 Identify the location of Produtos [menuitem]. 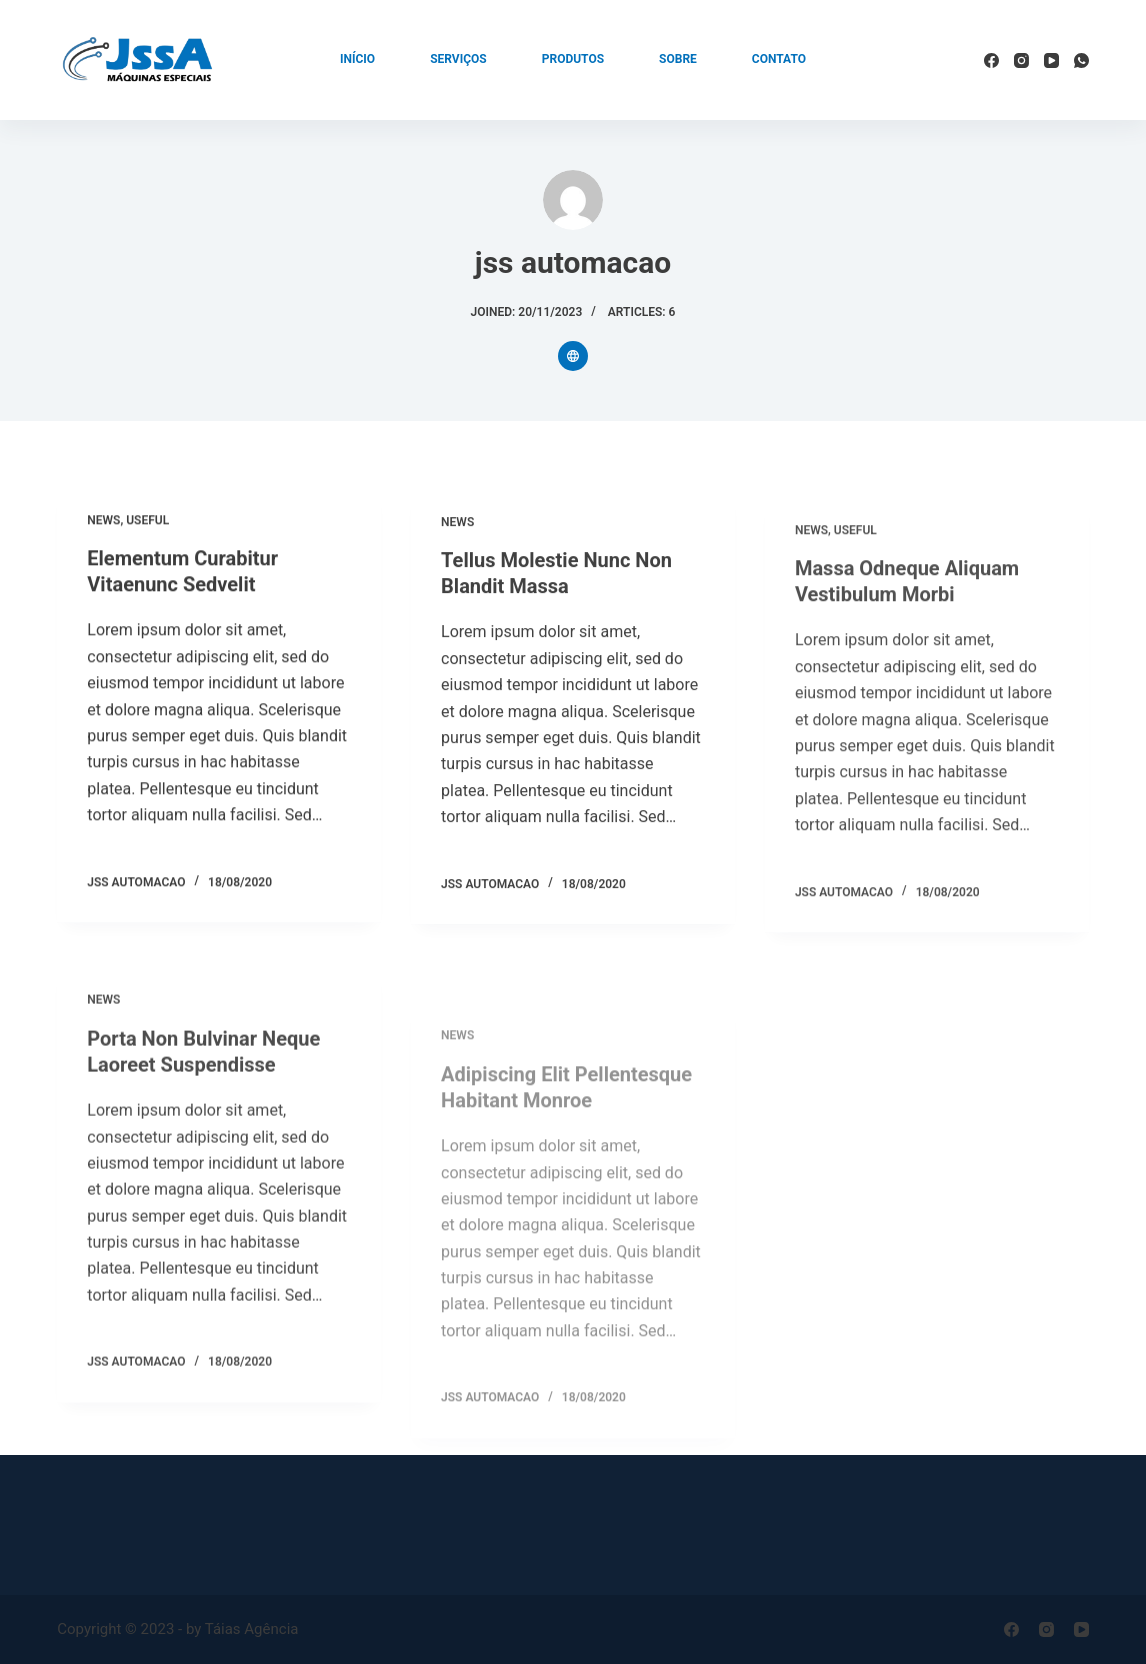
(573, 59).